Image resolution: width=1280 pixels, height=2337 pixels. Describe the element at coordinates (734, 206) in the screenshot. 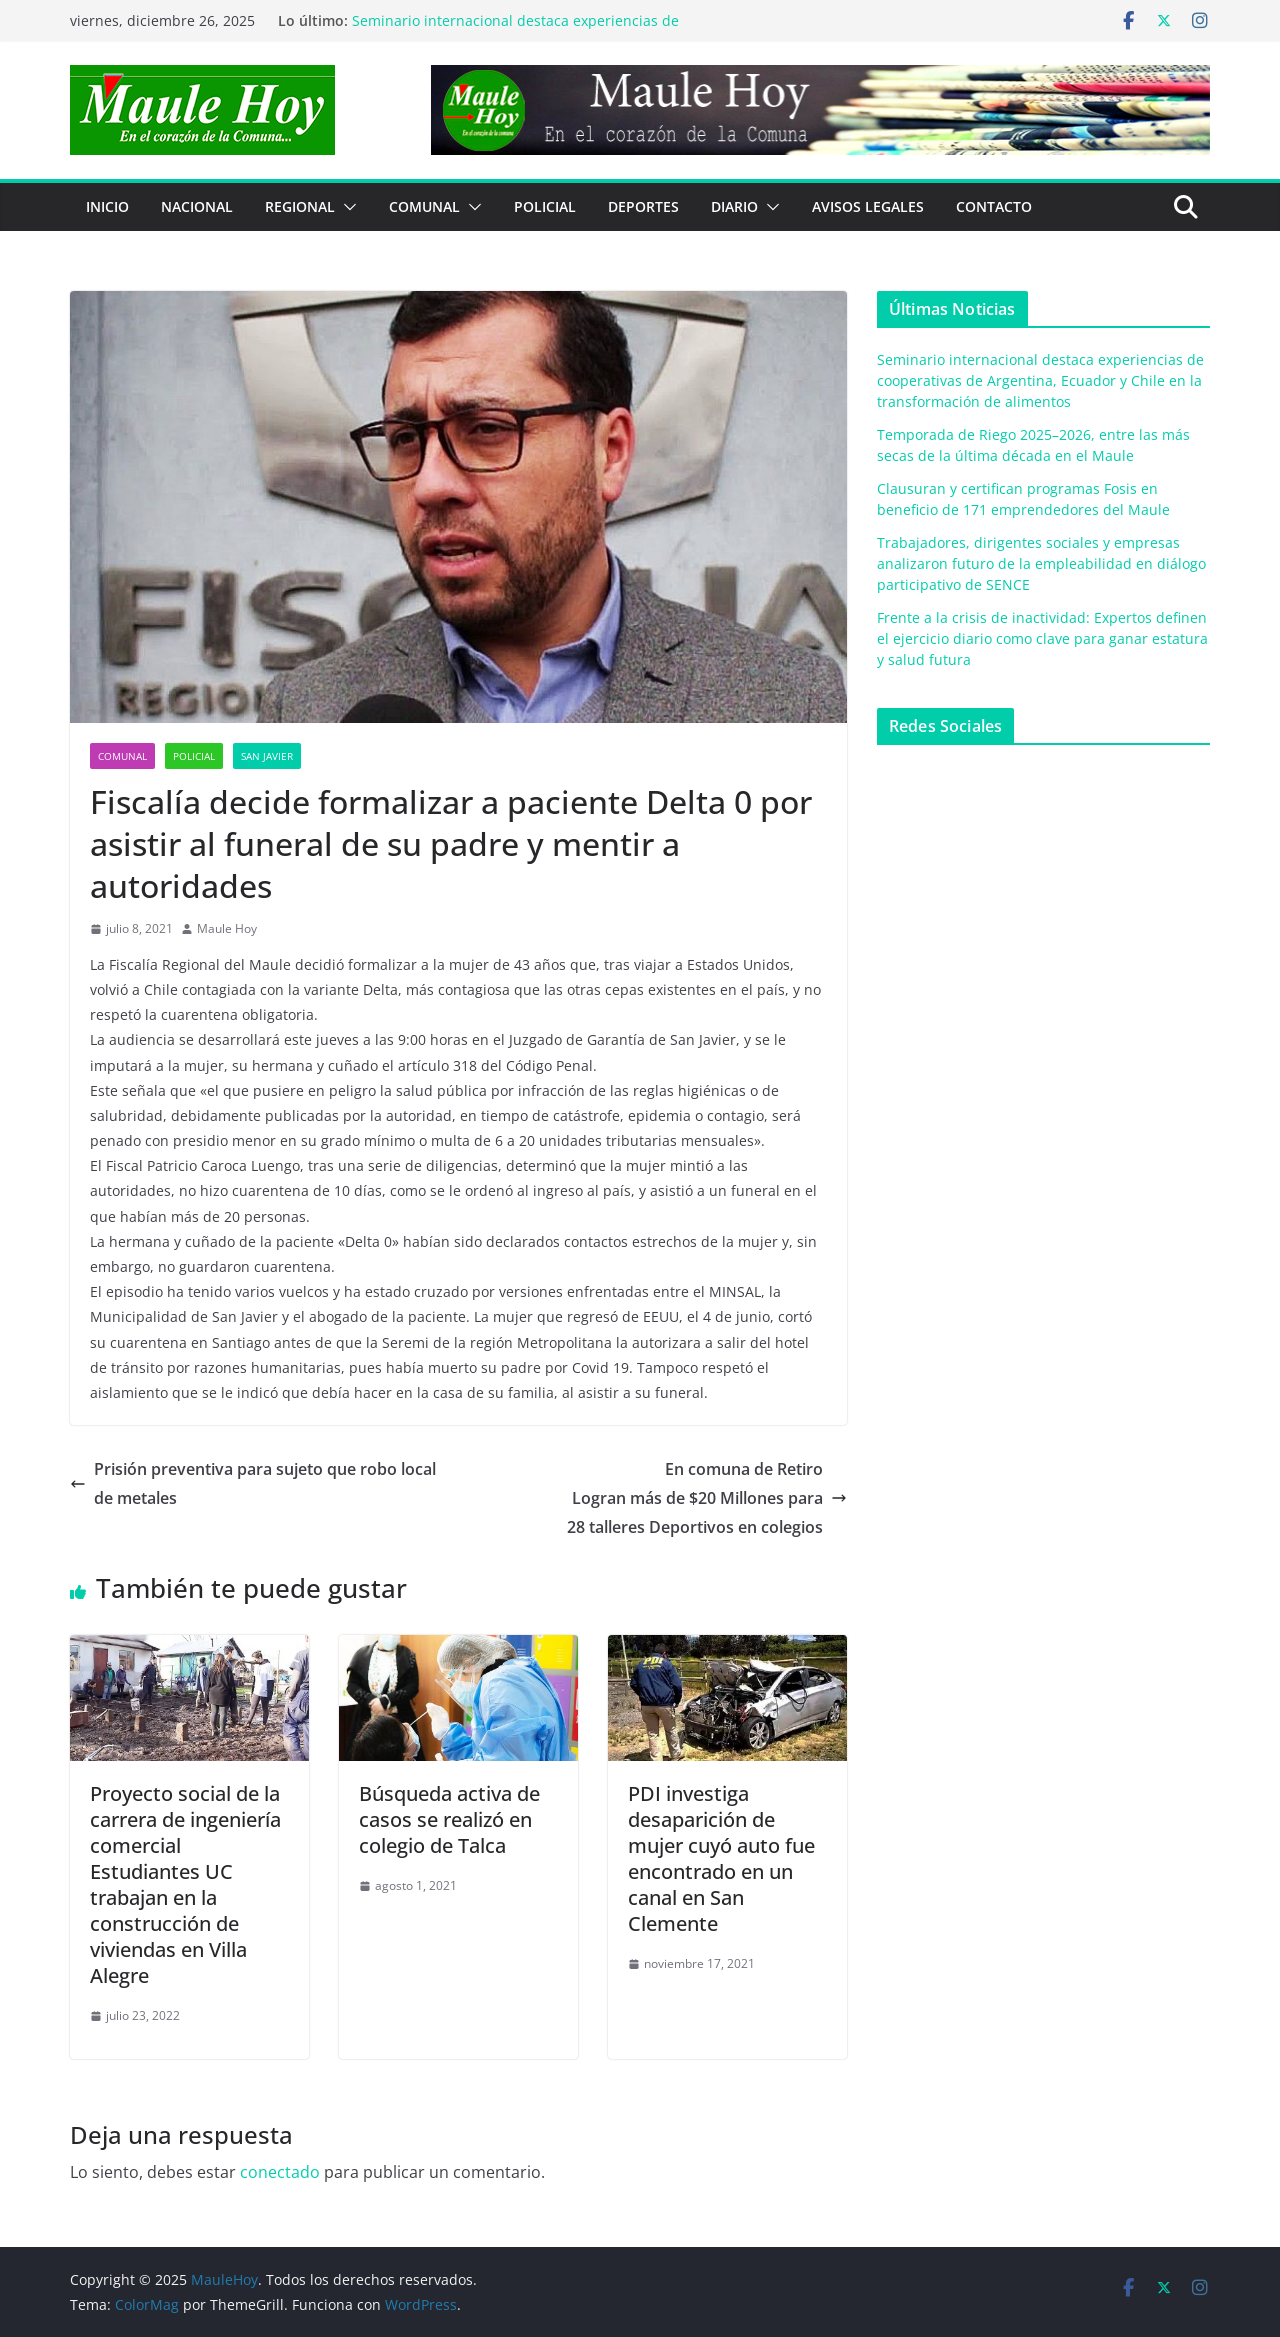

I see `Diario` at that location.